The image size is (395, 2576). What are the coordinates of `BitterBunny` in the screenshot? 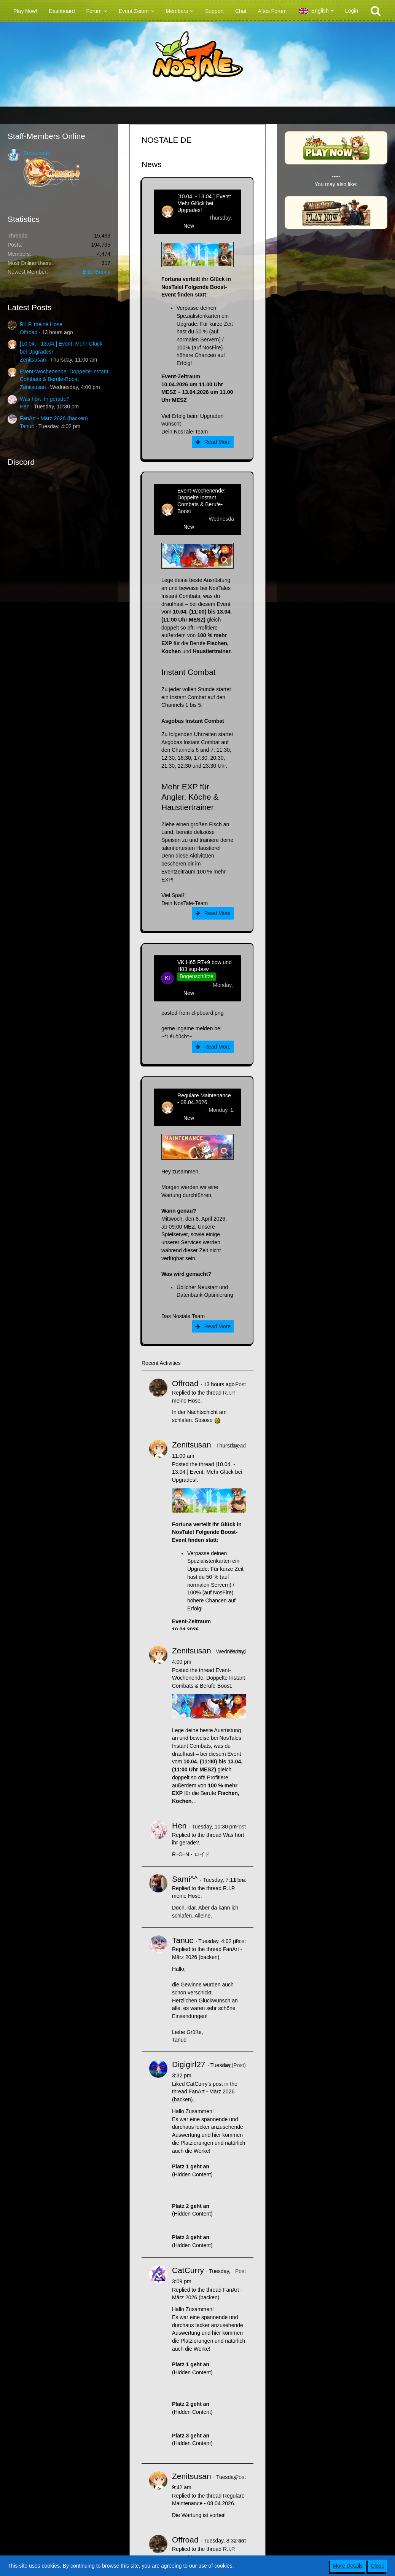 It's located at (96, 272).